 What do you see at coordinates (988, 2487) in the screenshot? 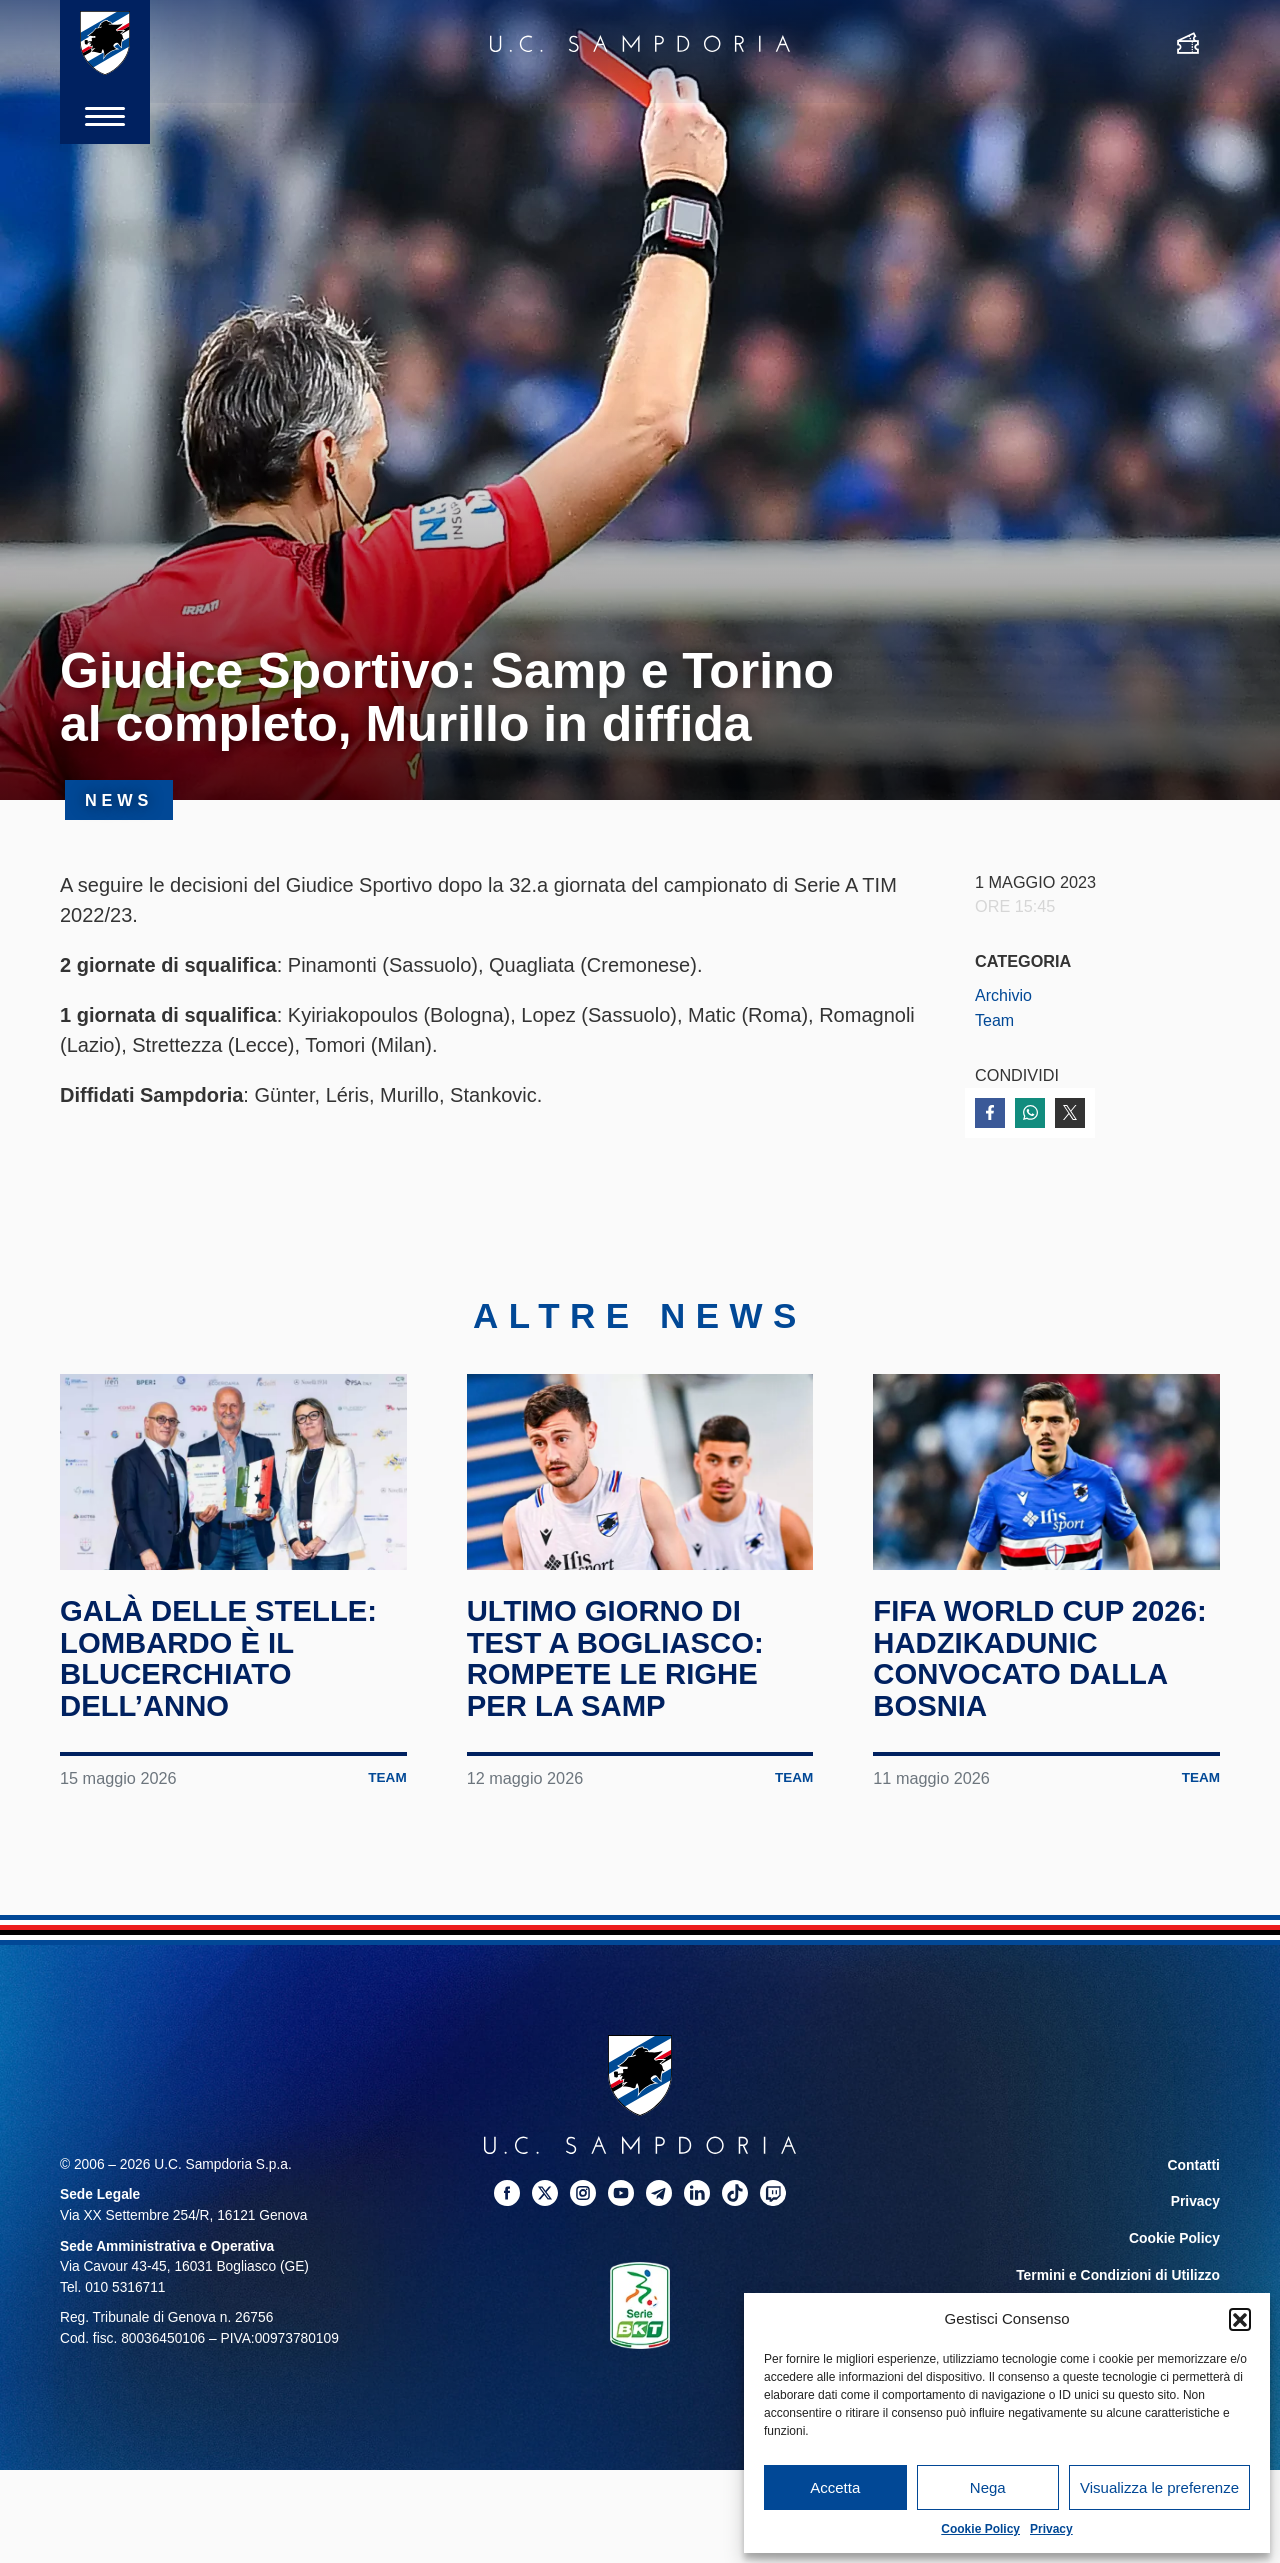
I see `Nega` at bounding box center [988, 2487].